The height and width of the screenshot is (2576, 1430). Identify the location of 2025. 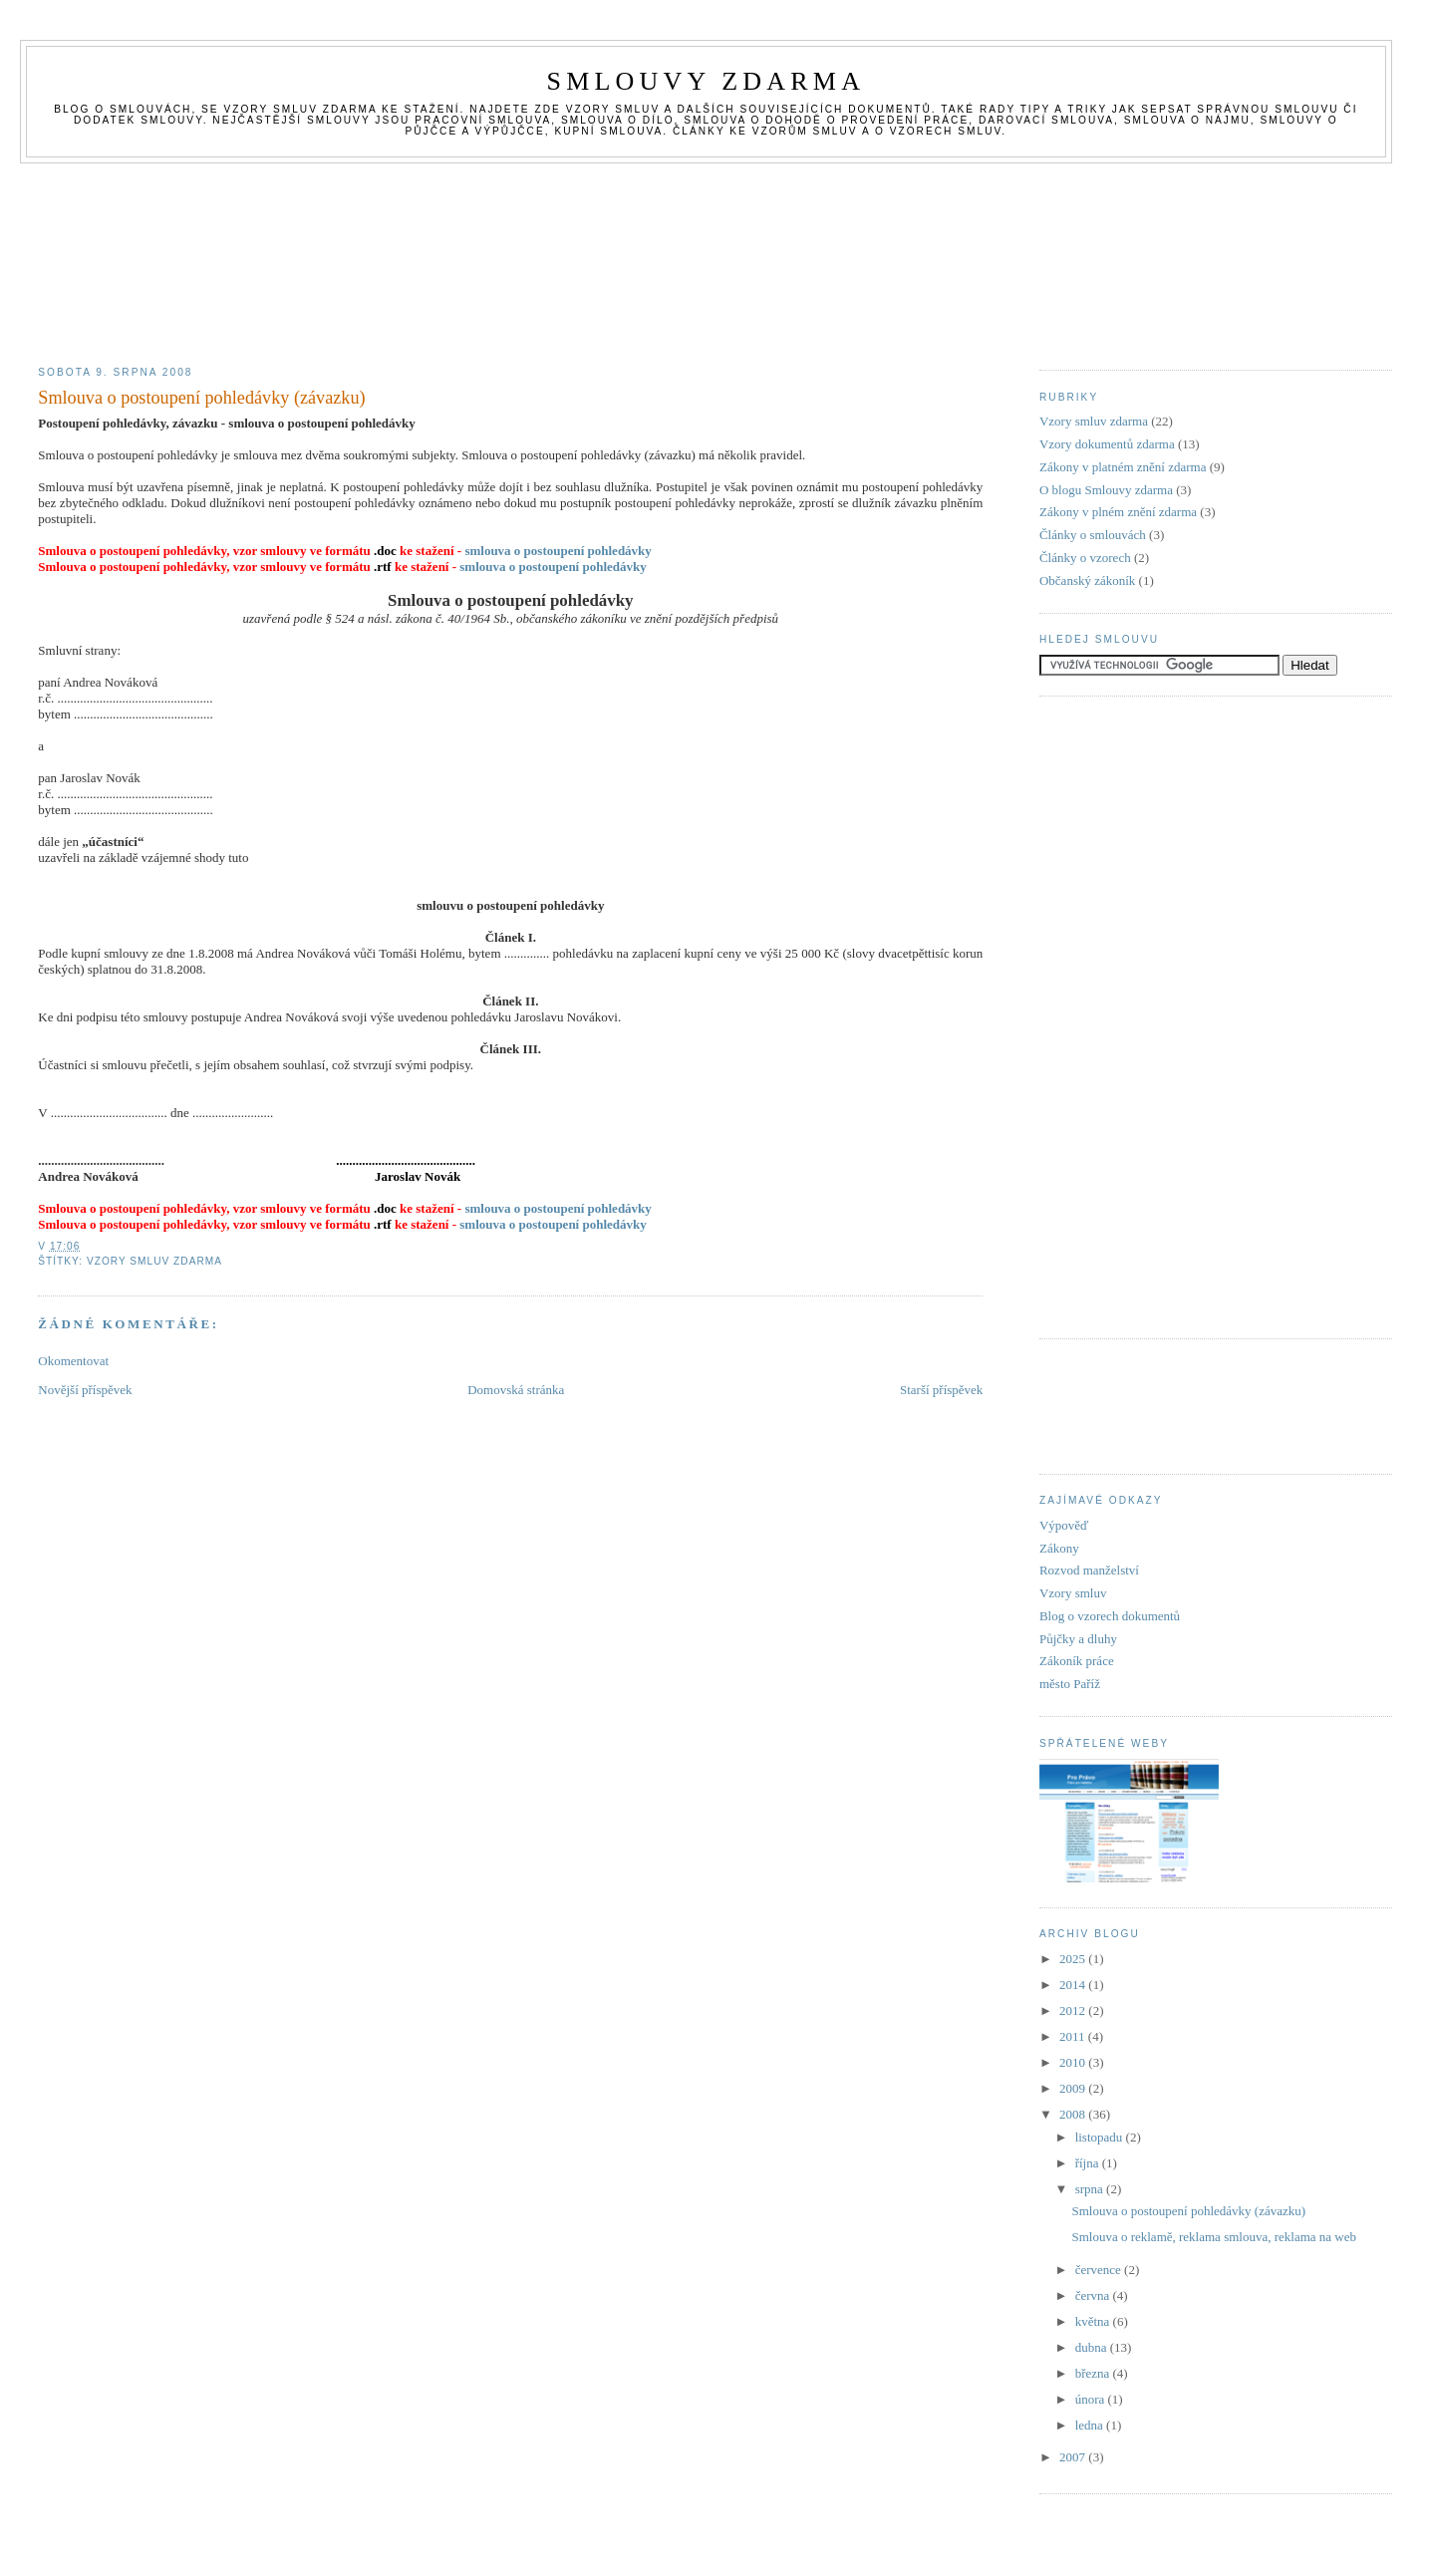
(1073, 1958).